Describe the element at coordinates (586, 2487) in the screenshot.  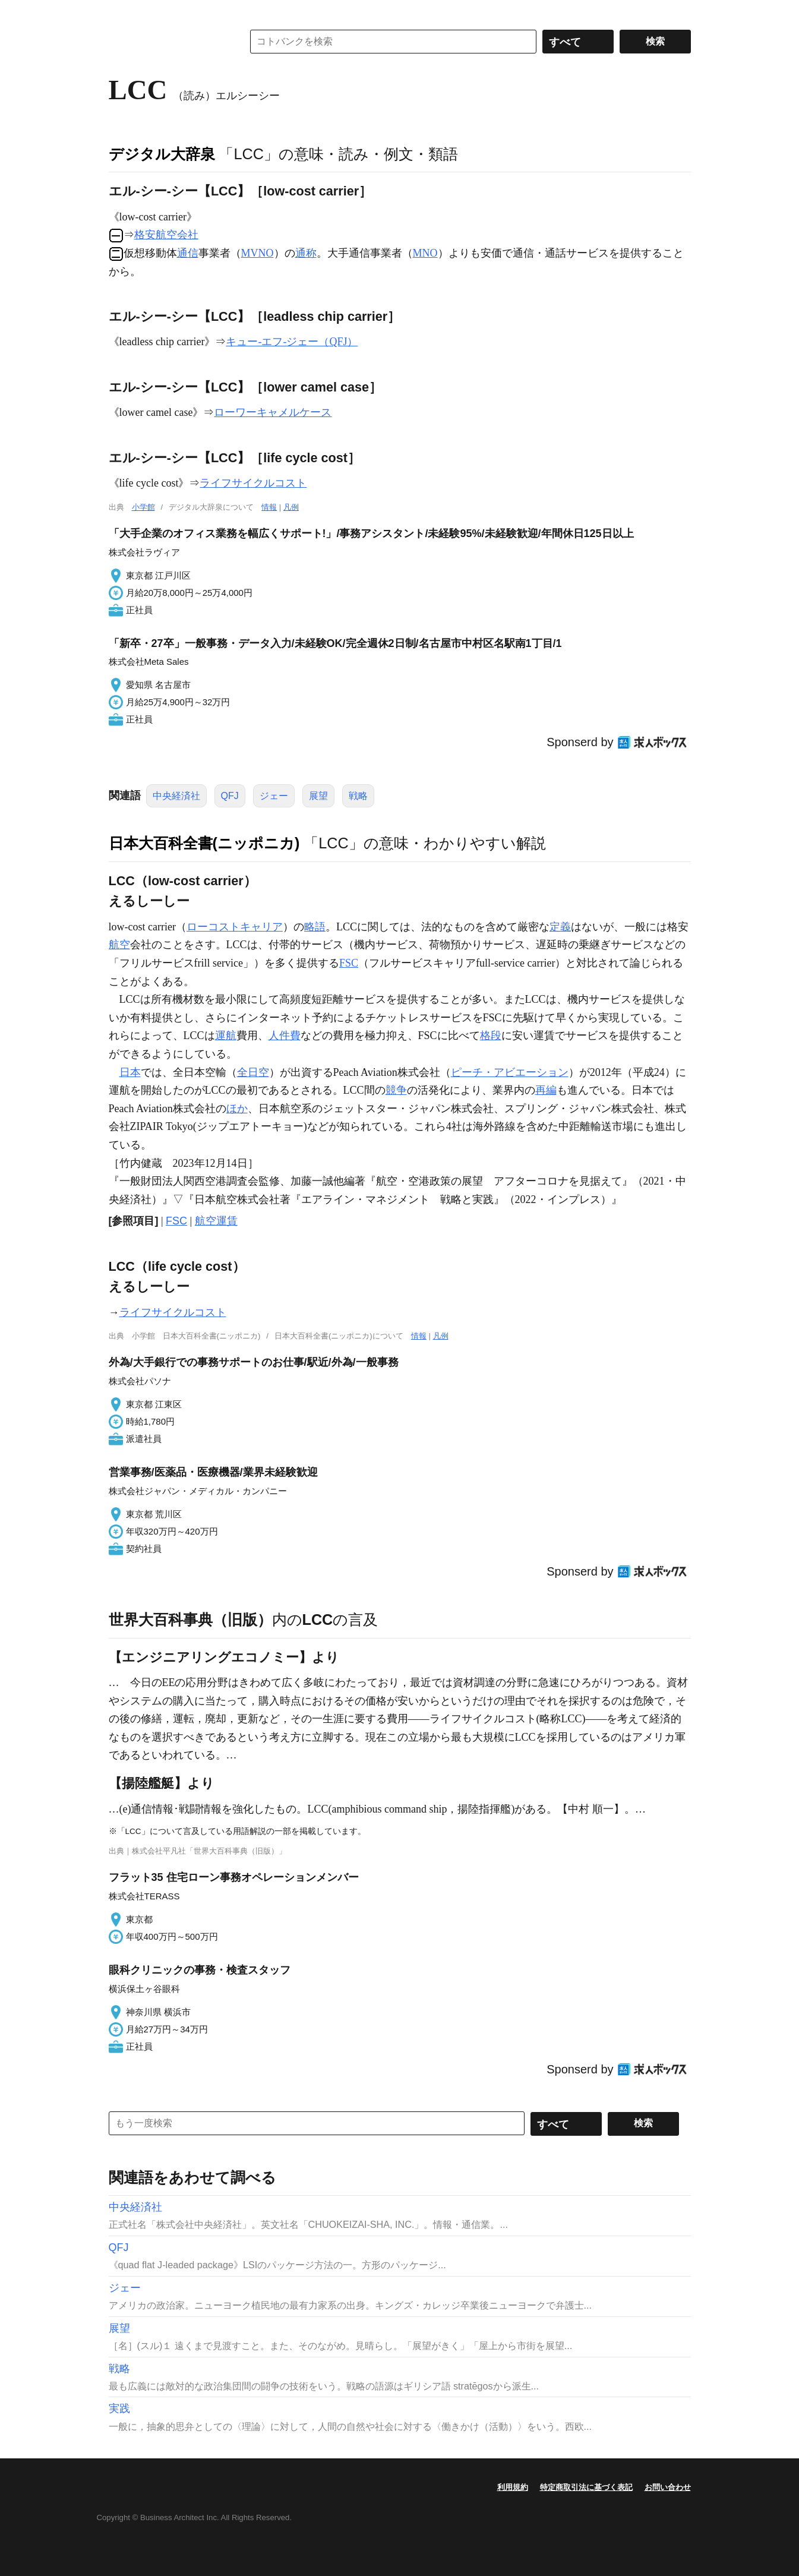
I see `特定商取引法に基づく表記` at that location.